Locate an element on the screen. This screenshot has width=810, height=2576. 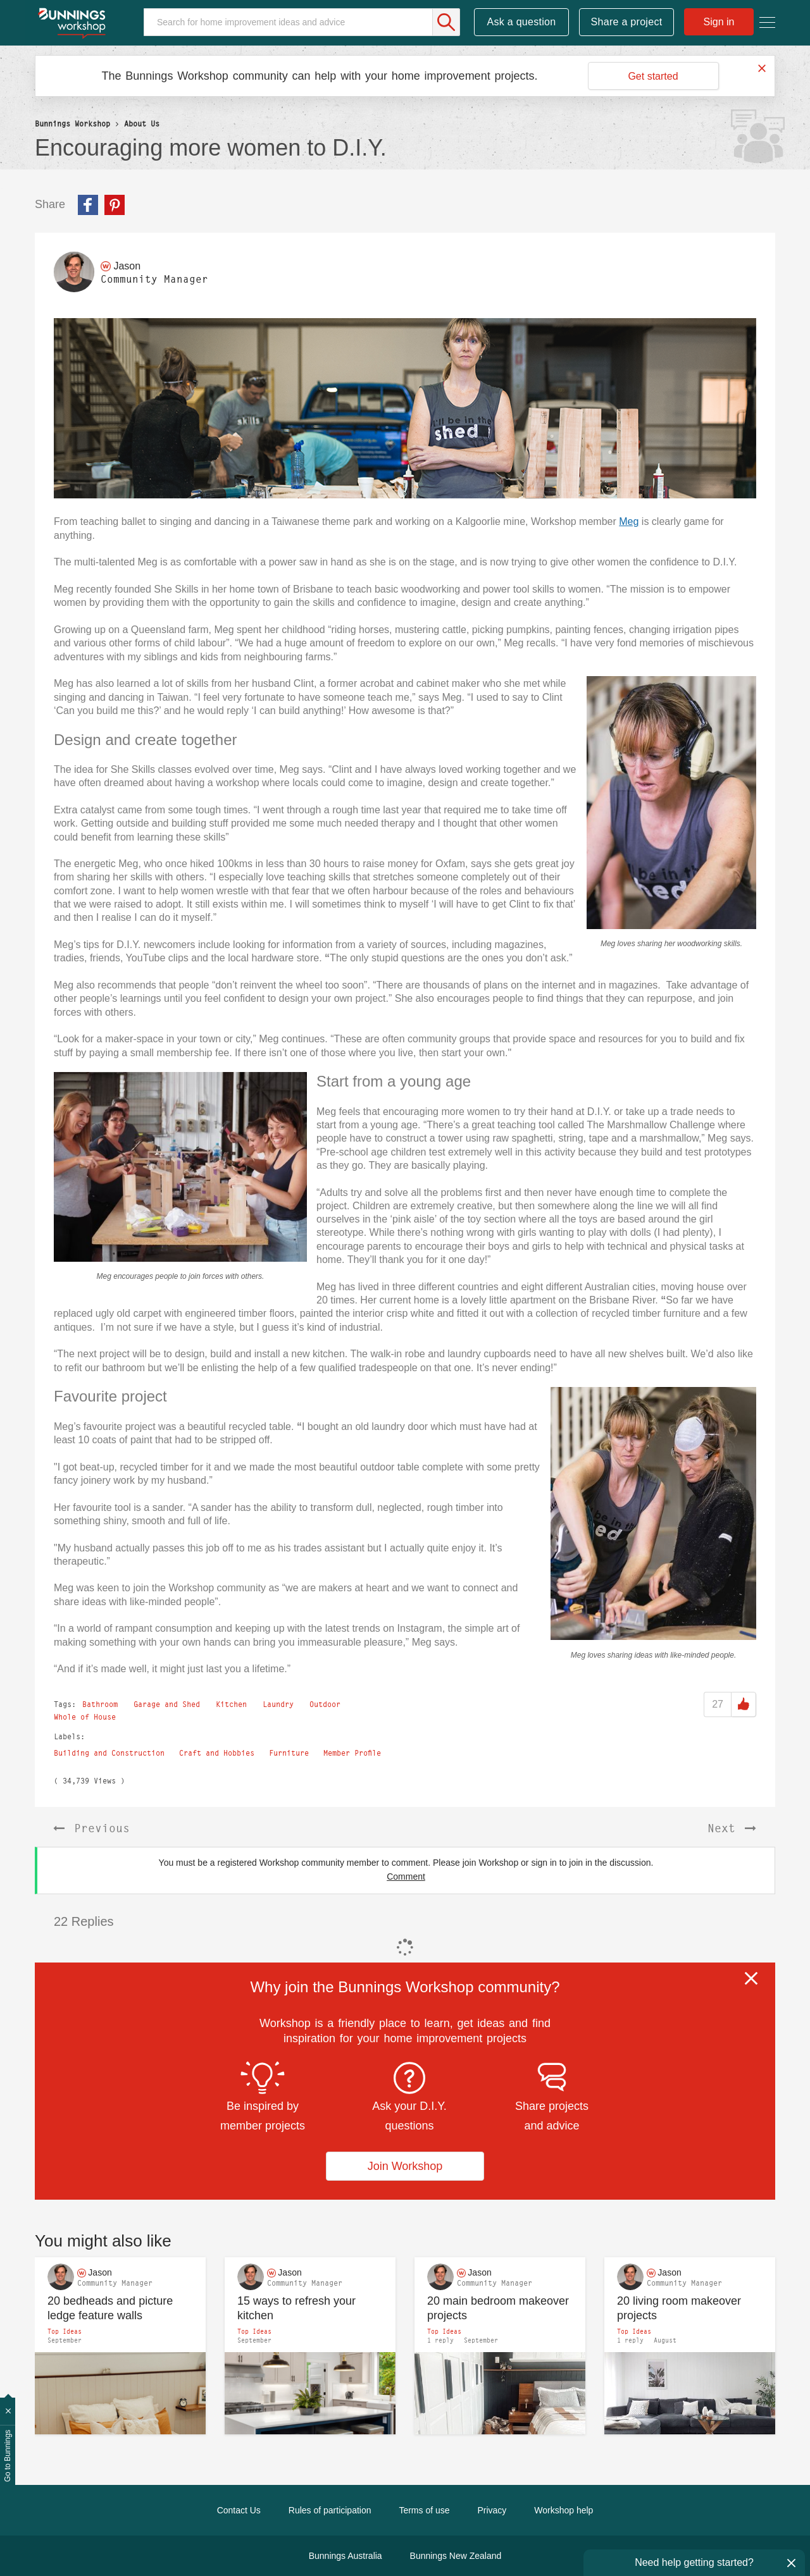
Comment is located at coordinates (406, 1876).